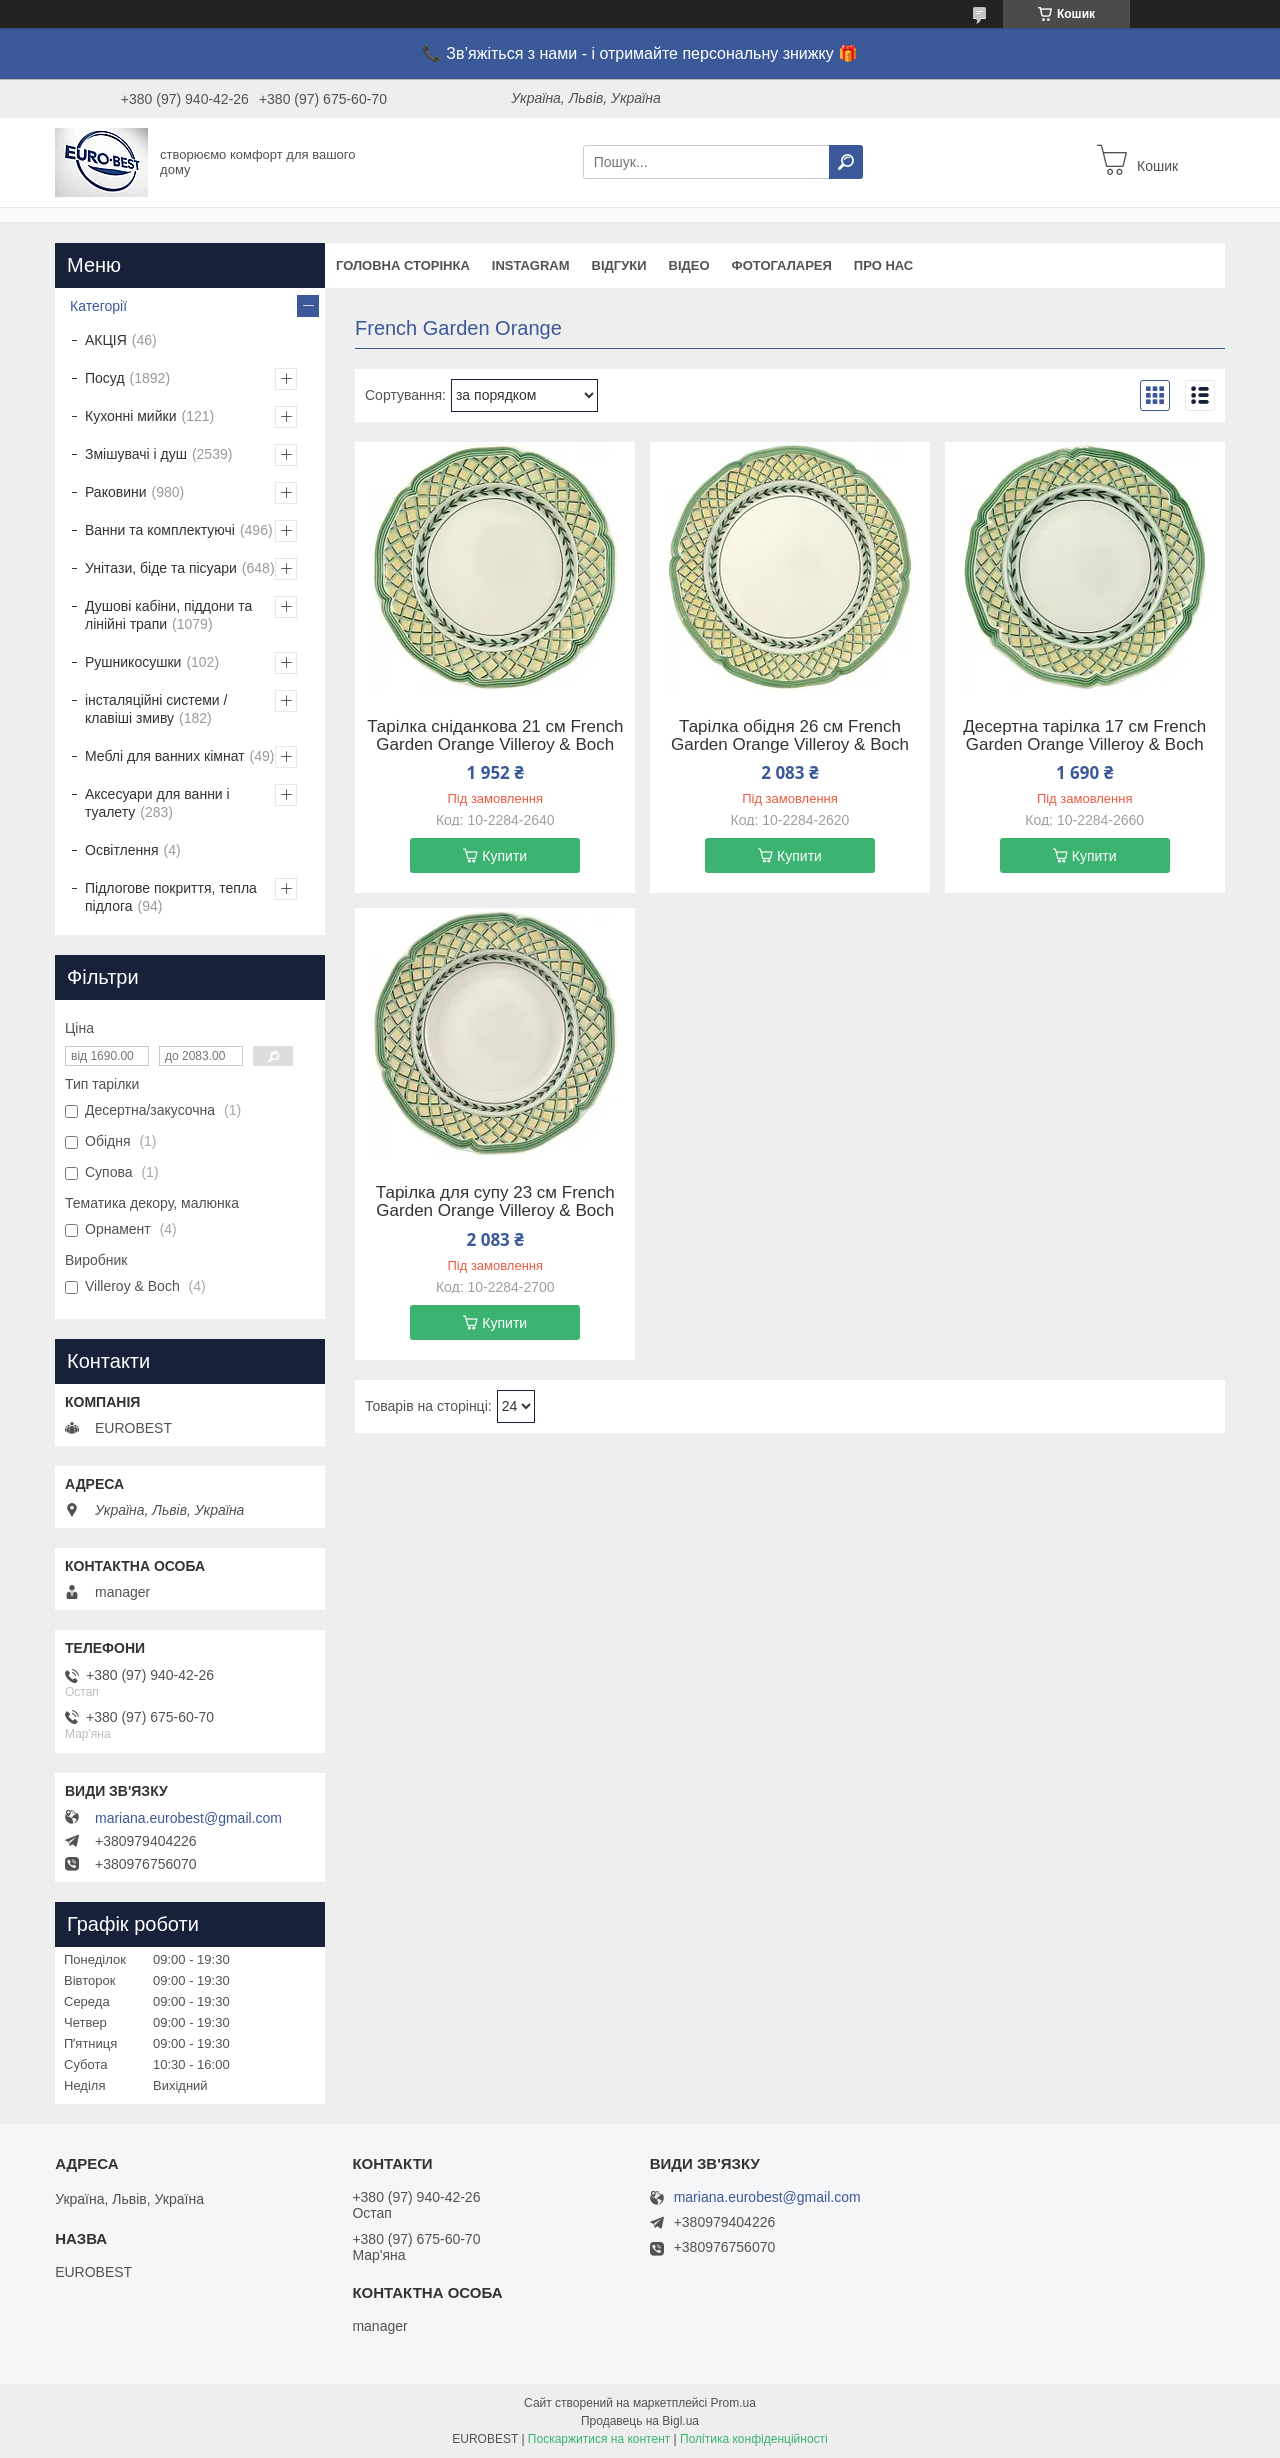 The height and width of the screenshot is (2458, 1280). Describe the element at coordinates (161, 568) in the screenshot. I see `Унітази, біде та пісуари` at that location.